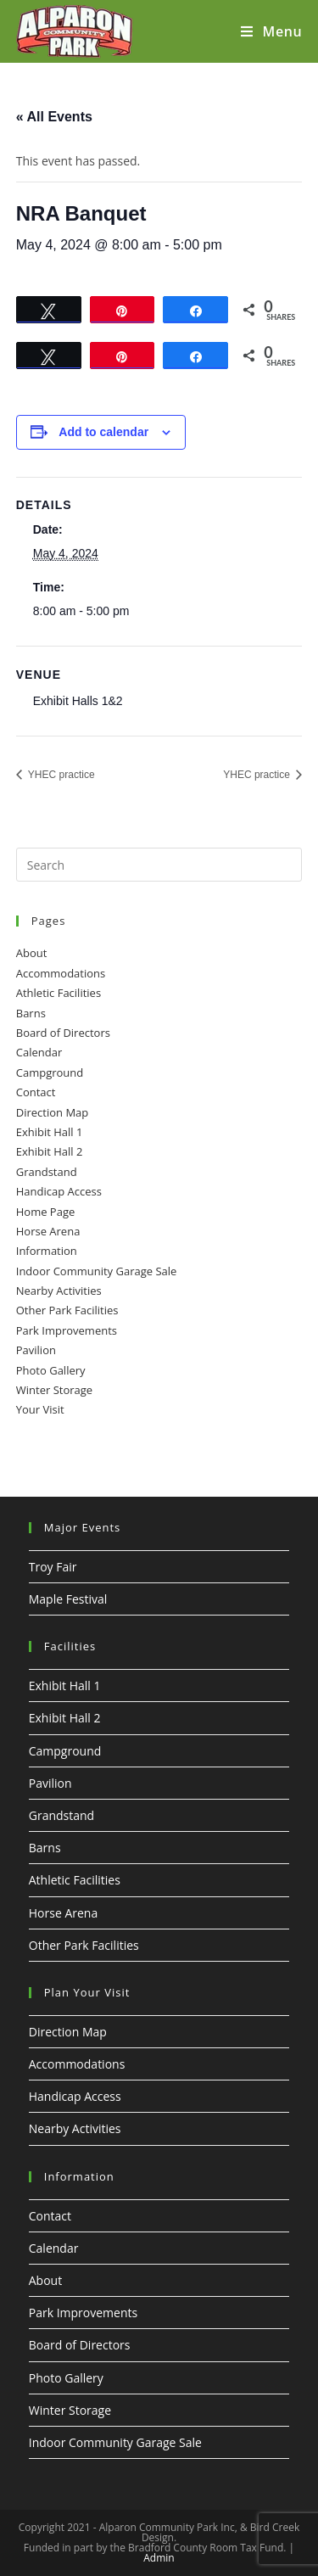  What do you see at coordinates (40, 1409) in the screenshot?
I see `Your Visit` at bounding box center [40, 1409].